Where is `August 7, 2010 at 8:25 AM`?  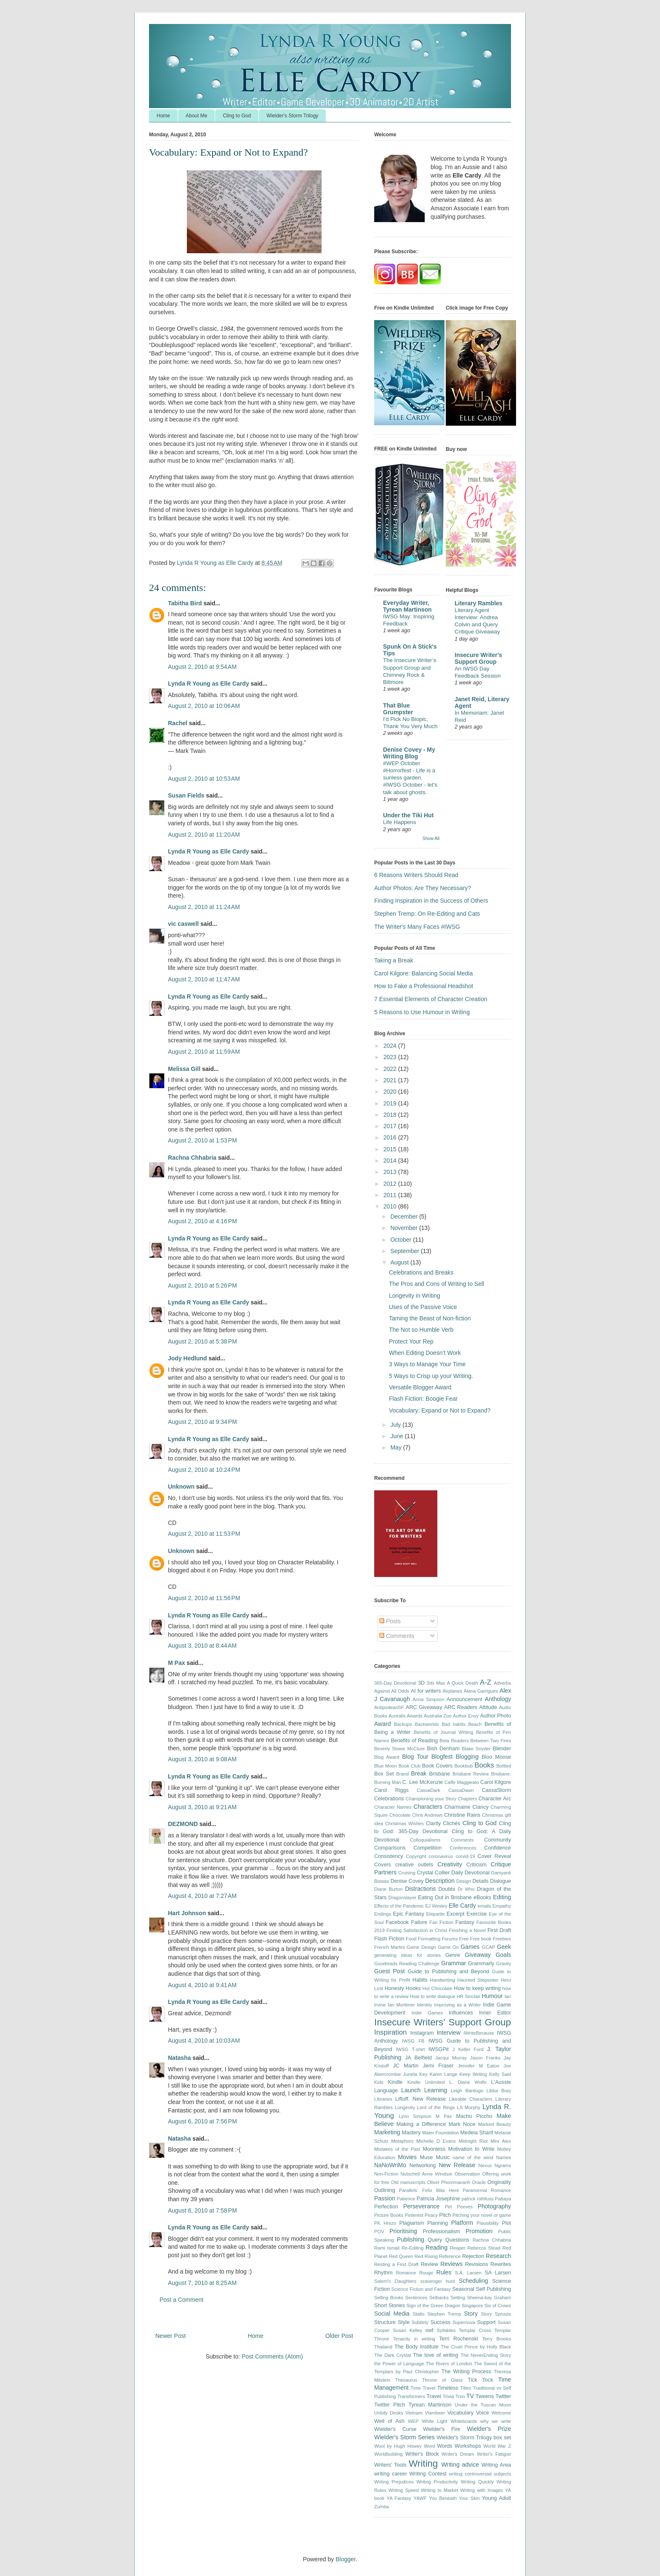
August 7, 2010 at 8:25 AM is located at coordinates (202, 2282).